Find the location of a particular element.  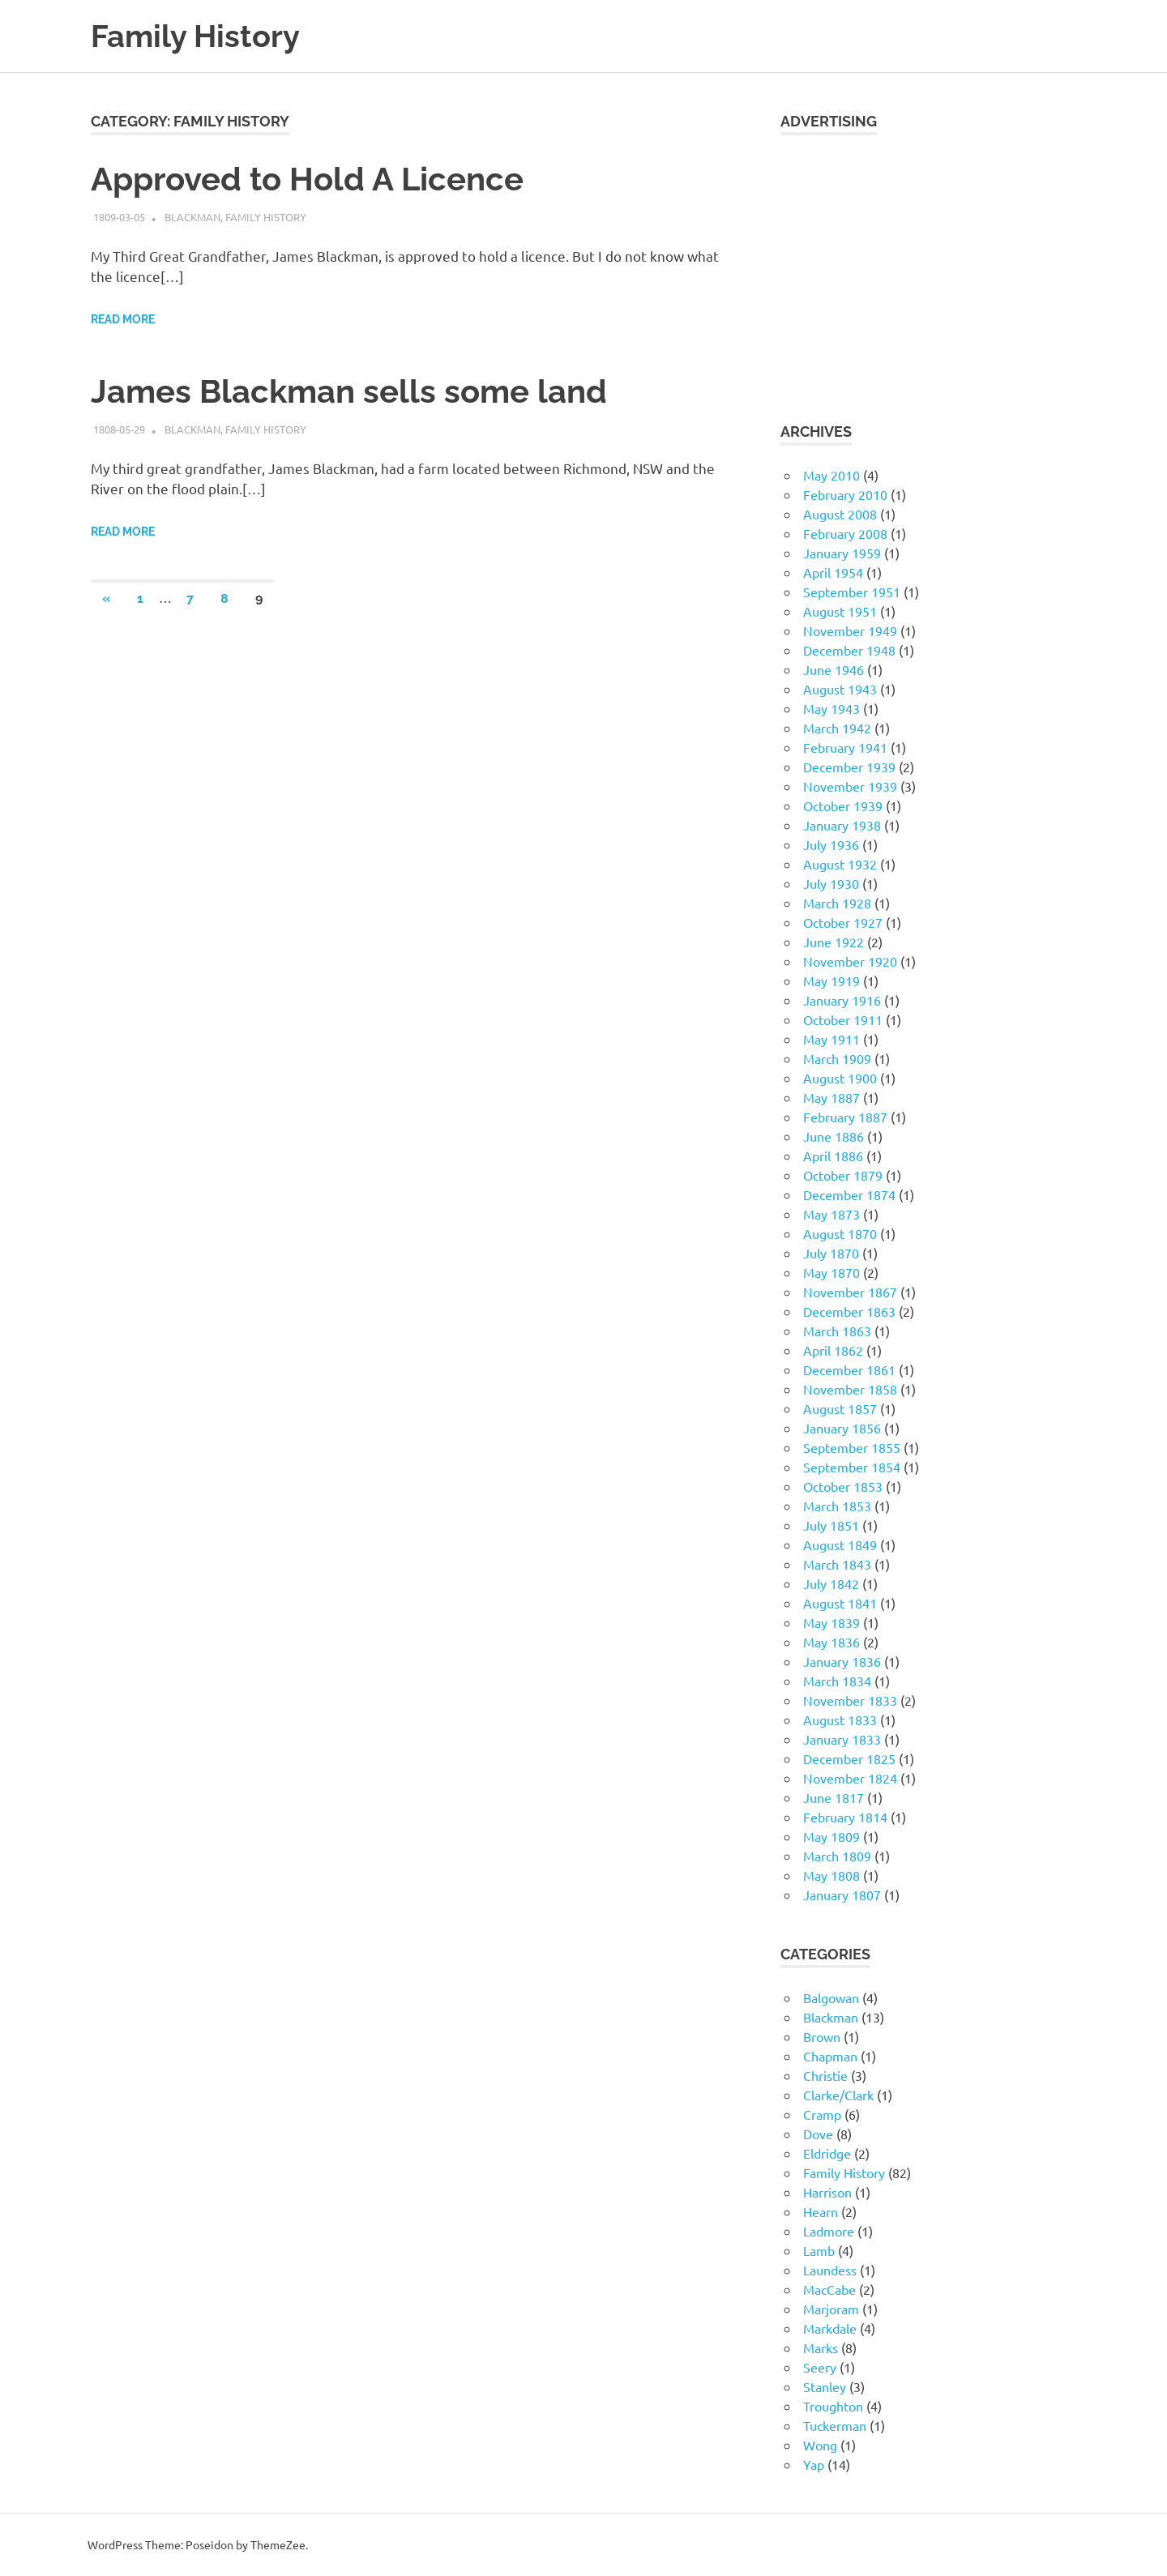

April 1954 is located at coordinates (833, 572).